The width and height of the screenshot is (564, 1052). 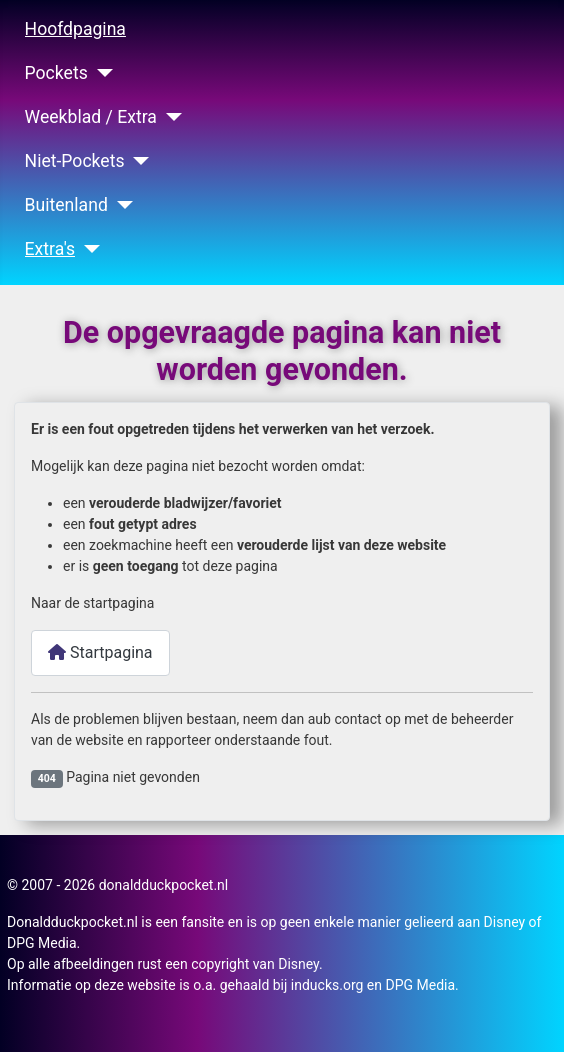 What do you see at coordinates (100, 73) in the screenshot?
I see `[Pockets]` at bounding box center [100, 73].